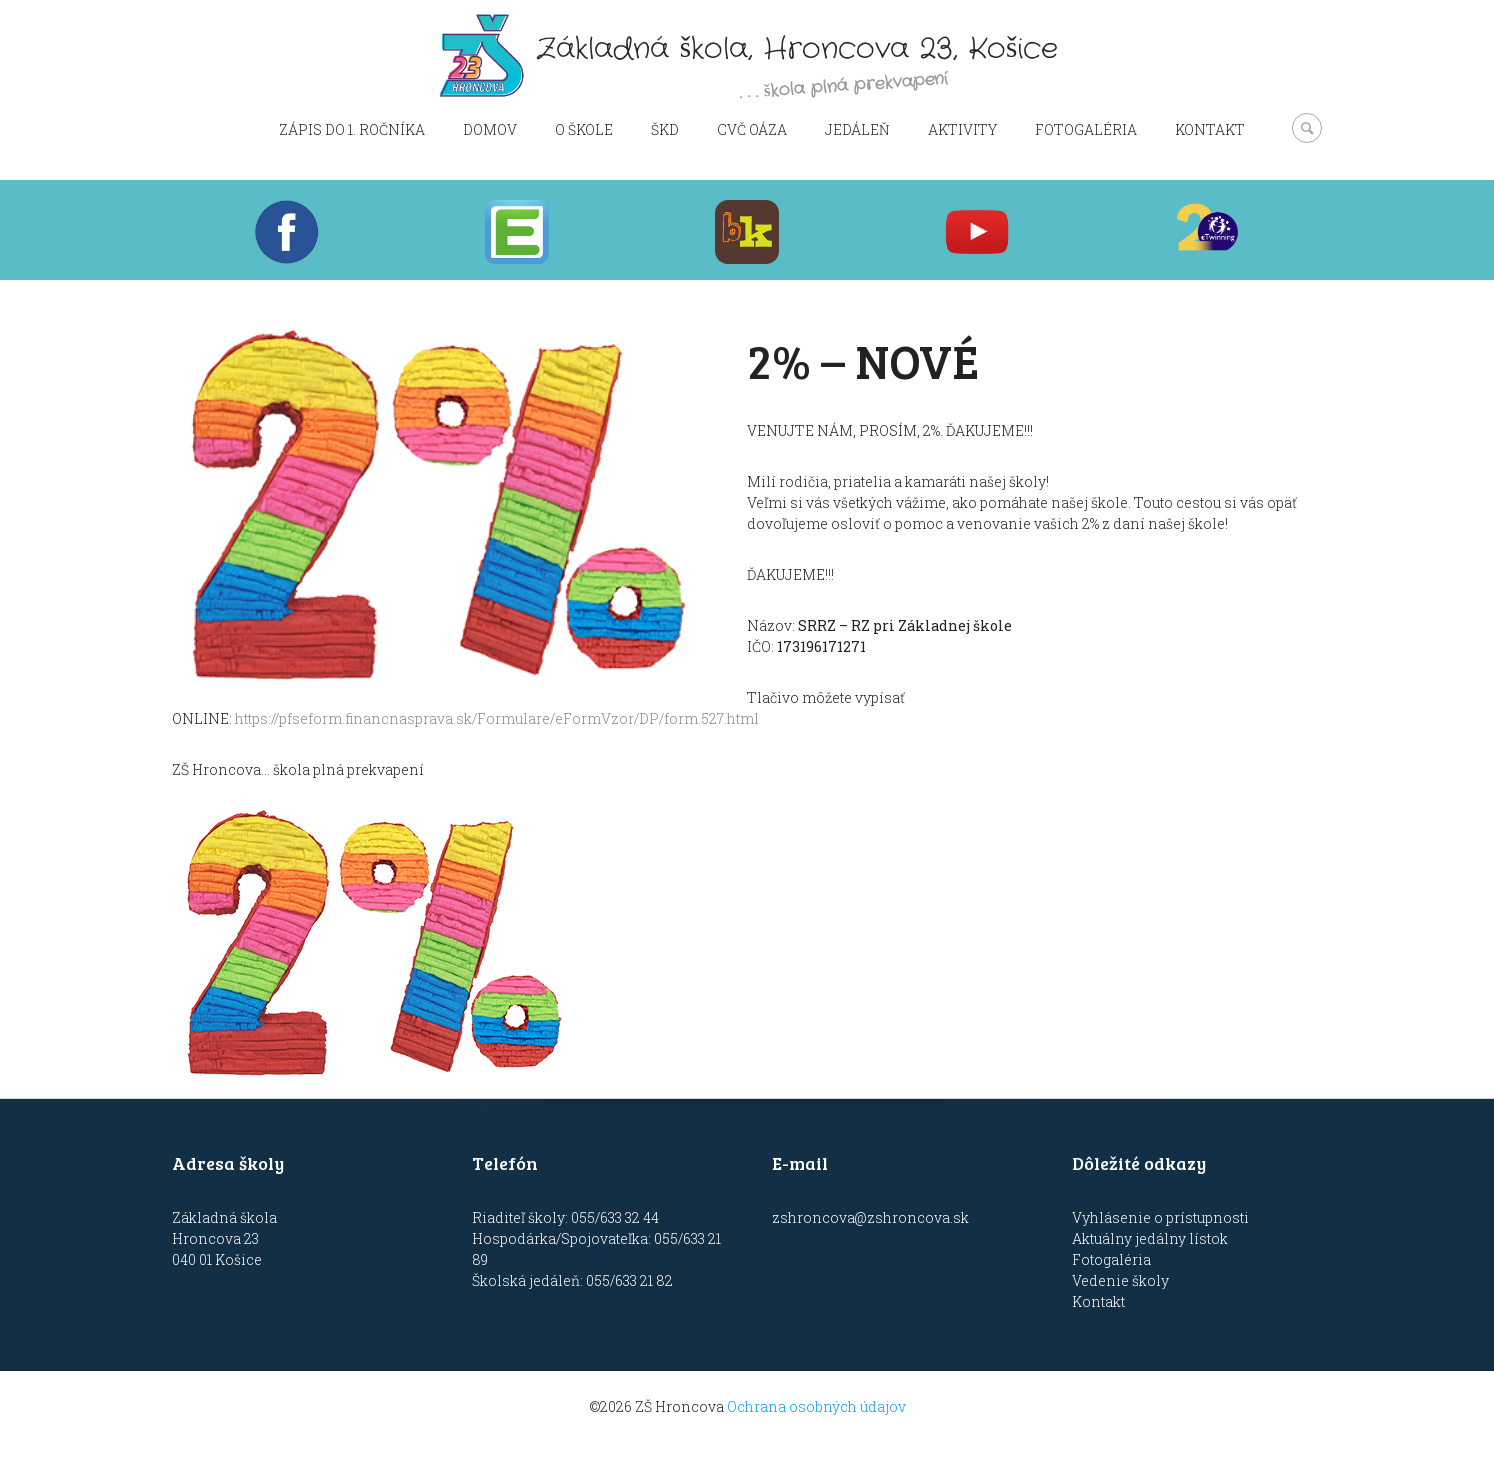 This screenshot has width=1494, height=1475. Describe the element at coordinates (665, 129) in the screenshot. I see `ŠKD` at that location.